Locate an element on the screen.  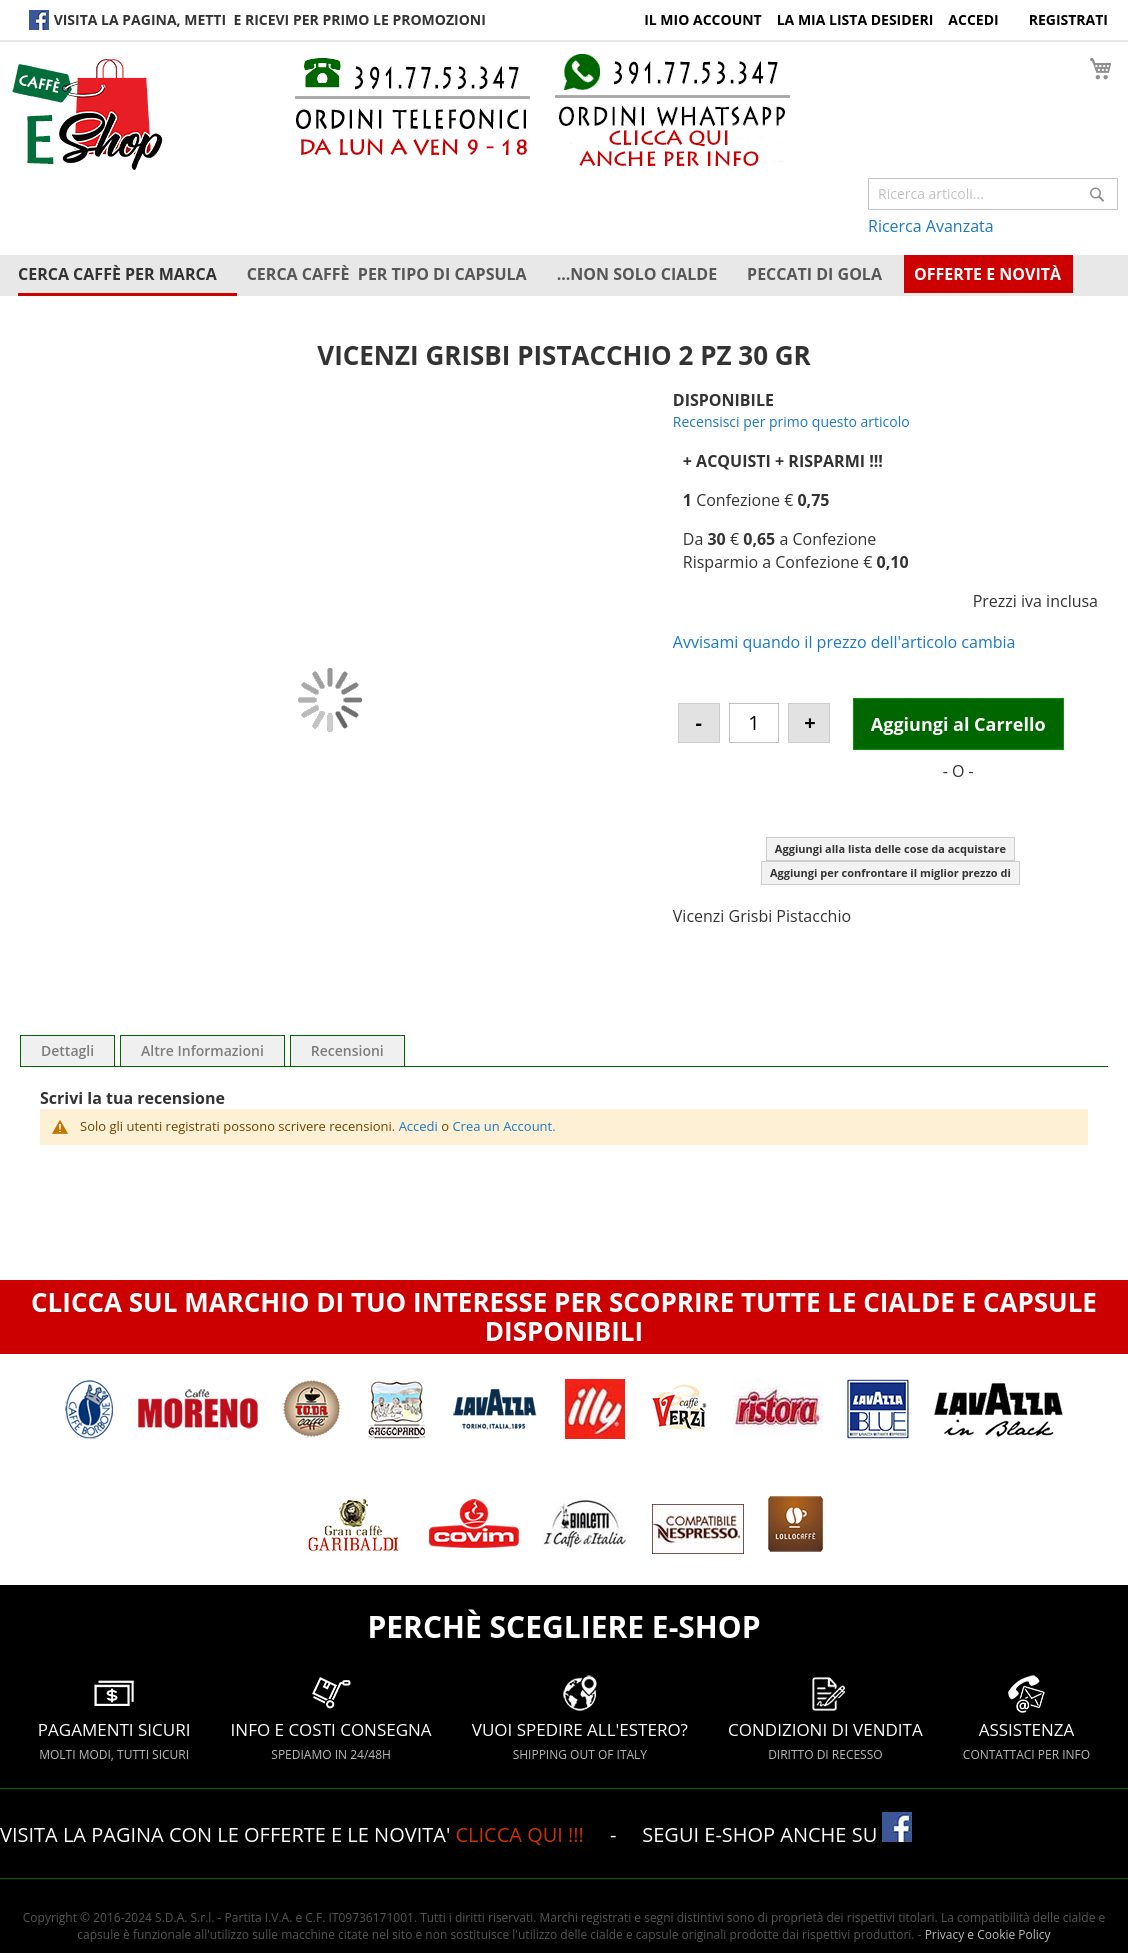
Ricerca Avanzata is located at coordinates (931, 226).